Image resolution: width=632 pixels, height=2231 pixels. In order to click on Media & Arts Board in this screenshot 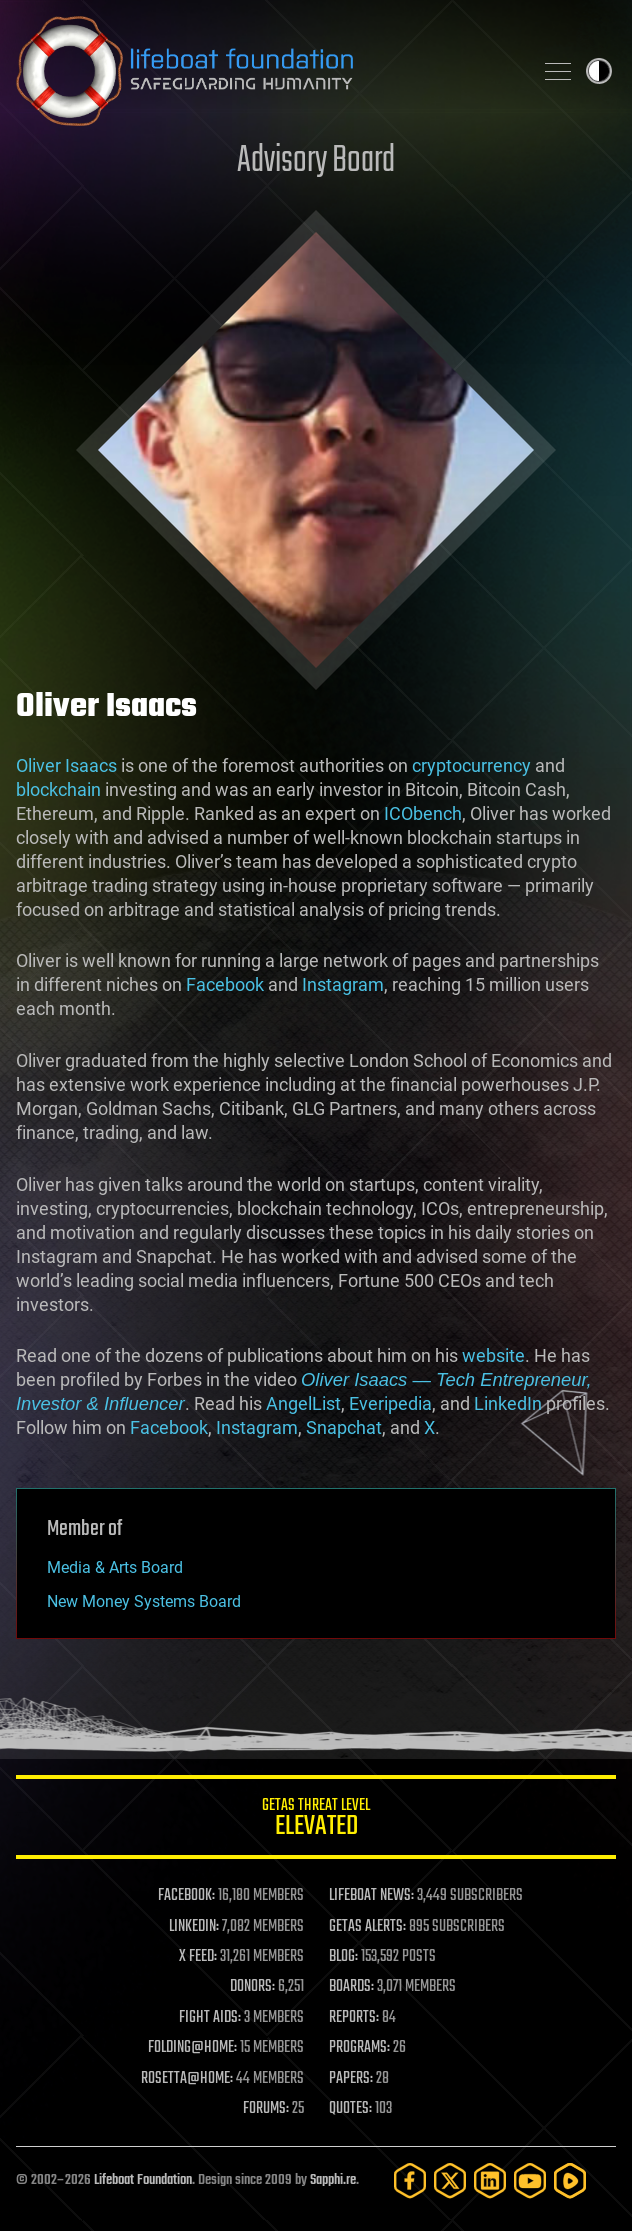, I will do `click(115, 1567)`.